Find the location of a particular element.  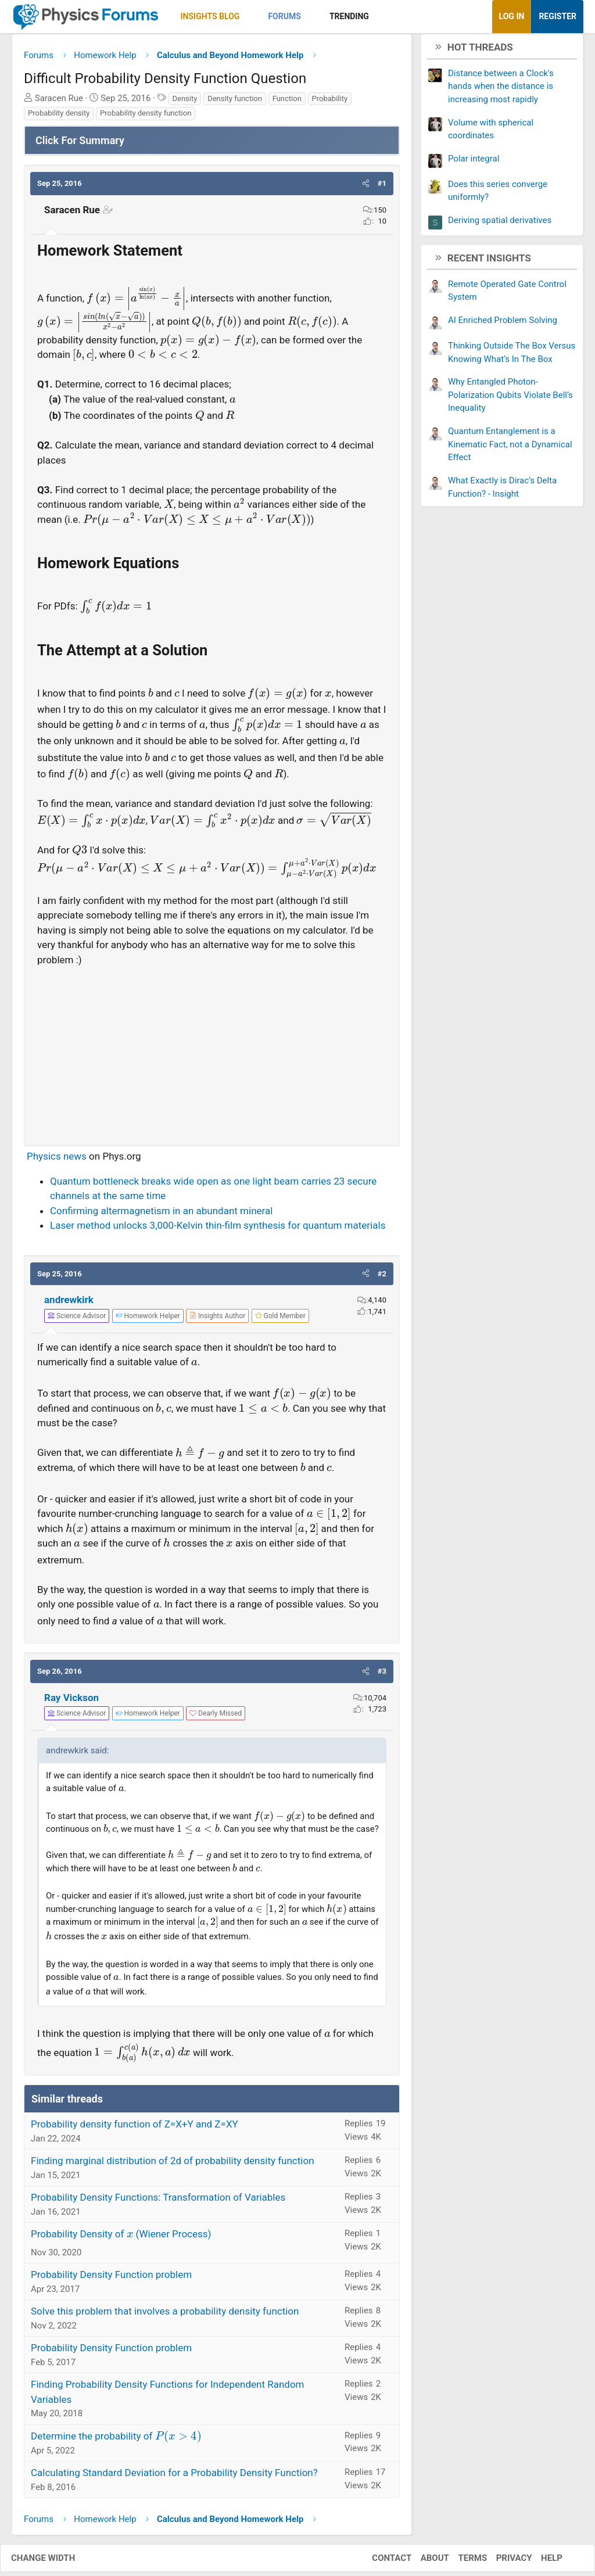

Probability is located at coordinates (329, 102).